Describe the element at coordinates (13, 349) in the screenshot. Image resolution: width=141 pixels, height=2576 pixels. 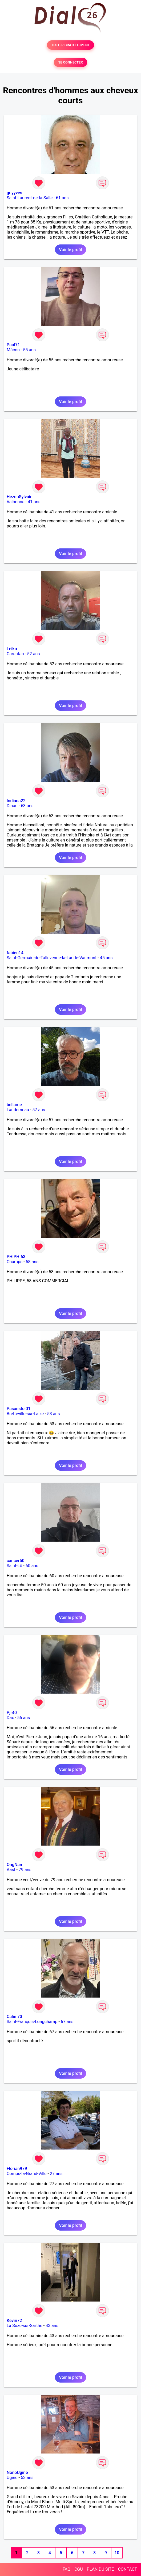
I see `Mâcon` at that location.